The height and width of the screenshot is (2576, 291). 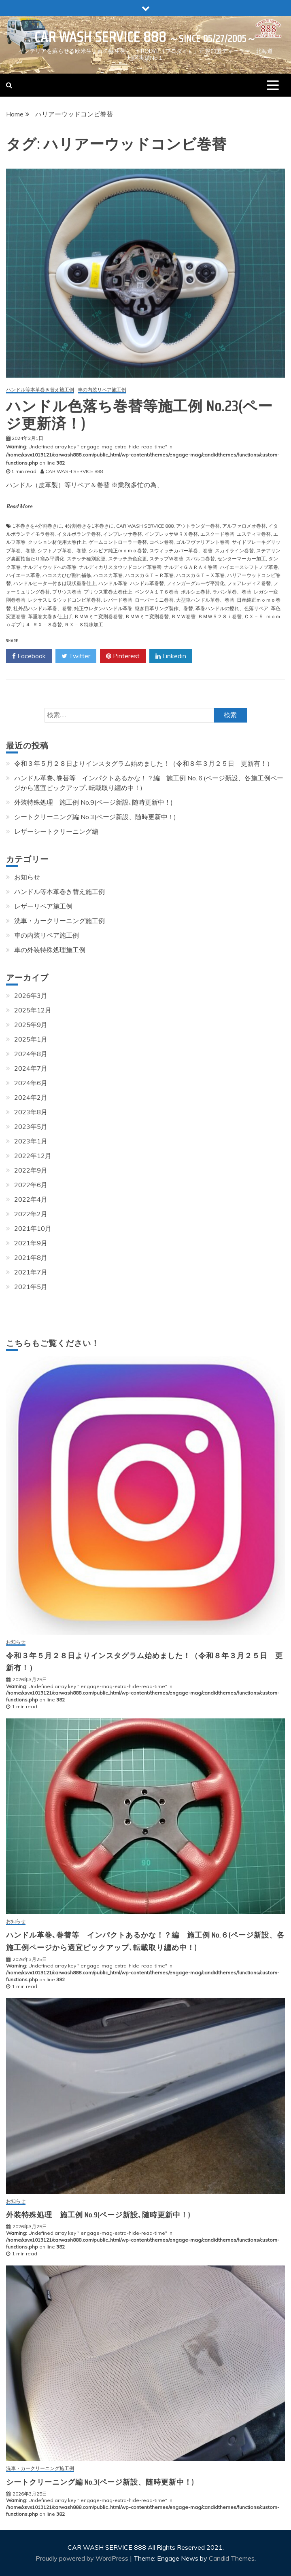 I want to click on 2022年9月, so click(x=30, y=1170).